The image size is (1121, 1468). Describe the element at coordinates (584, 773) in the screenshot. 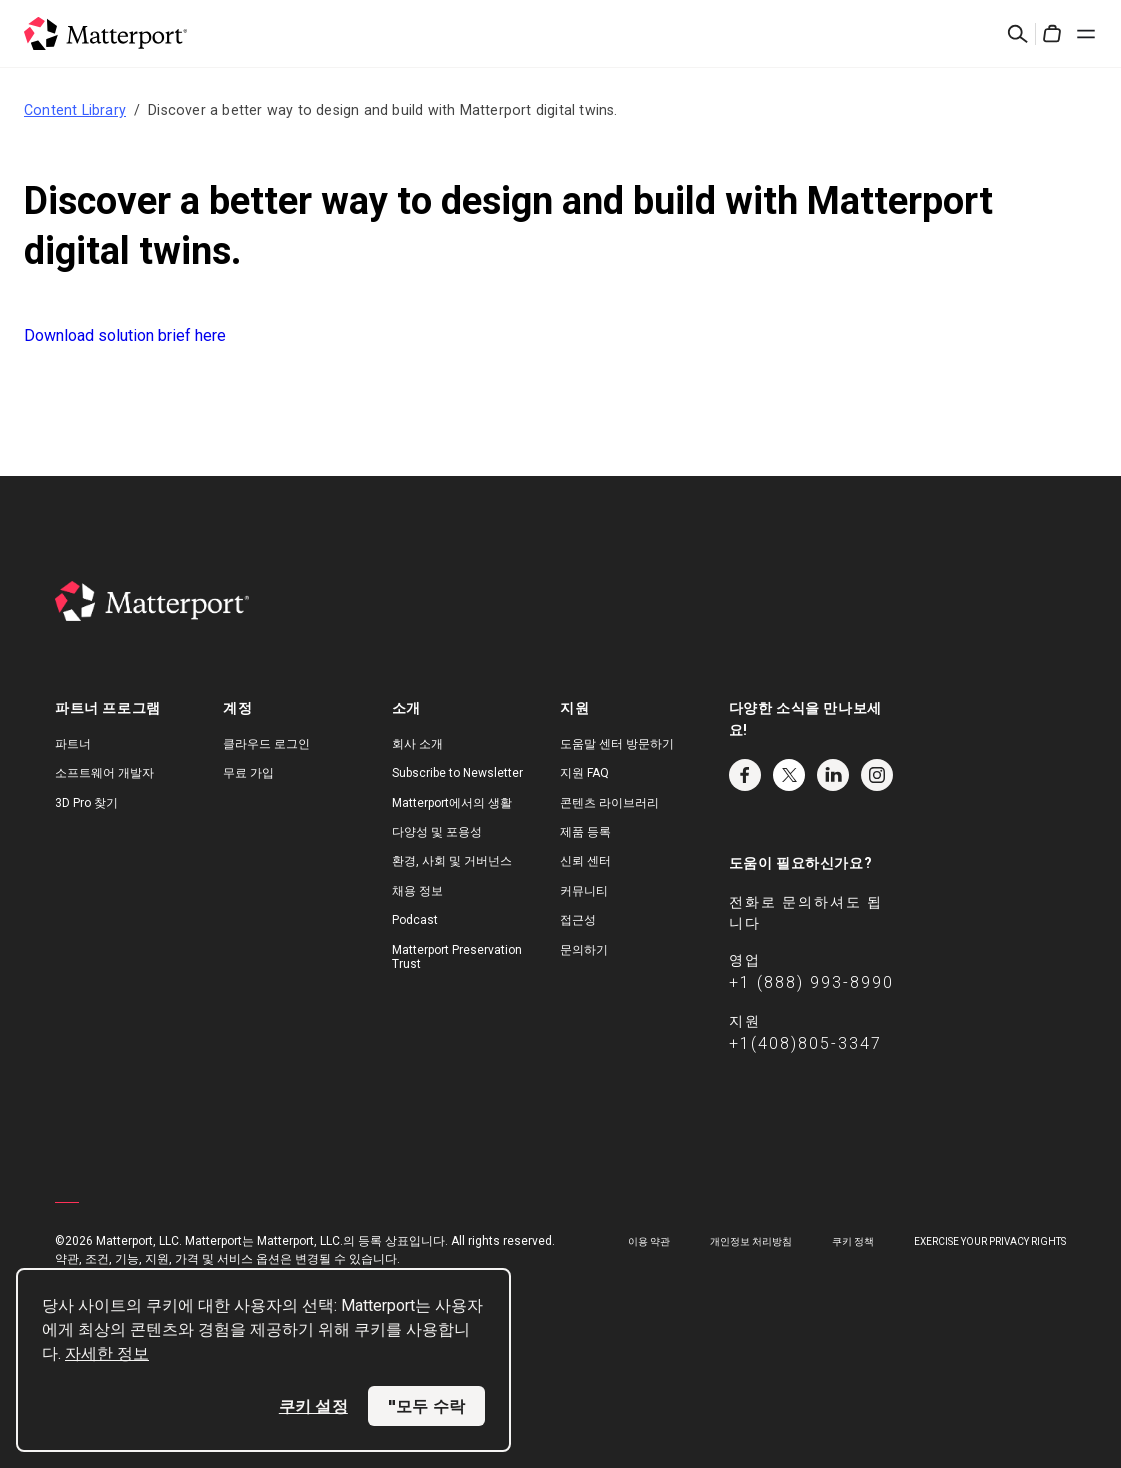

I see `지원 FAQ` at that location.